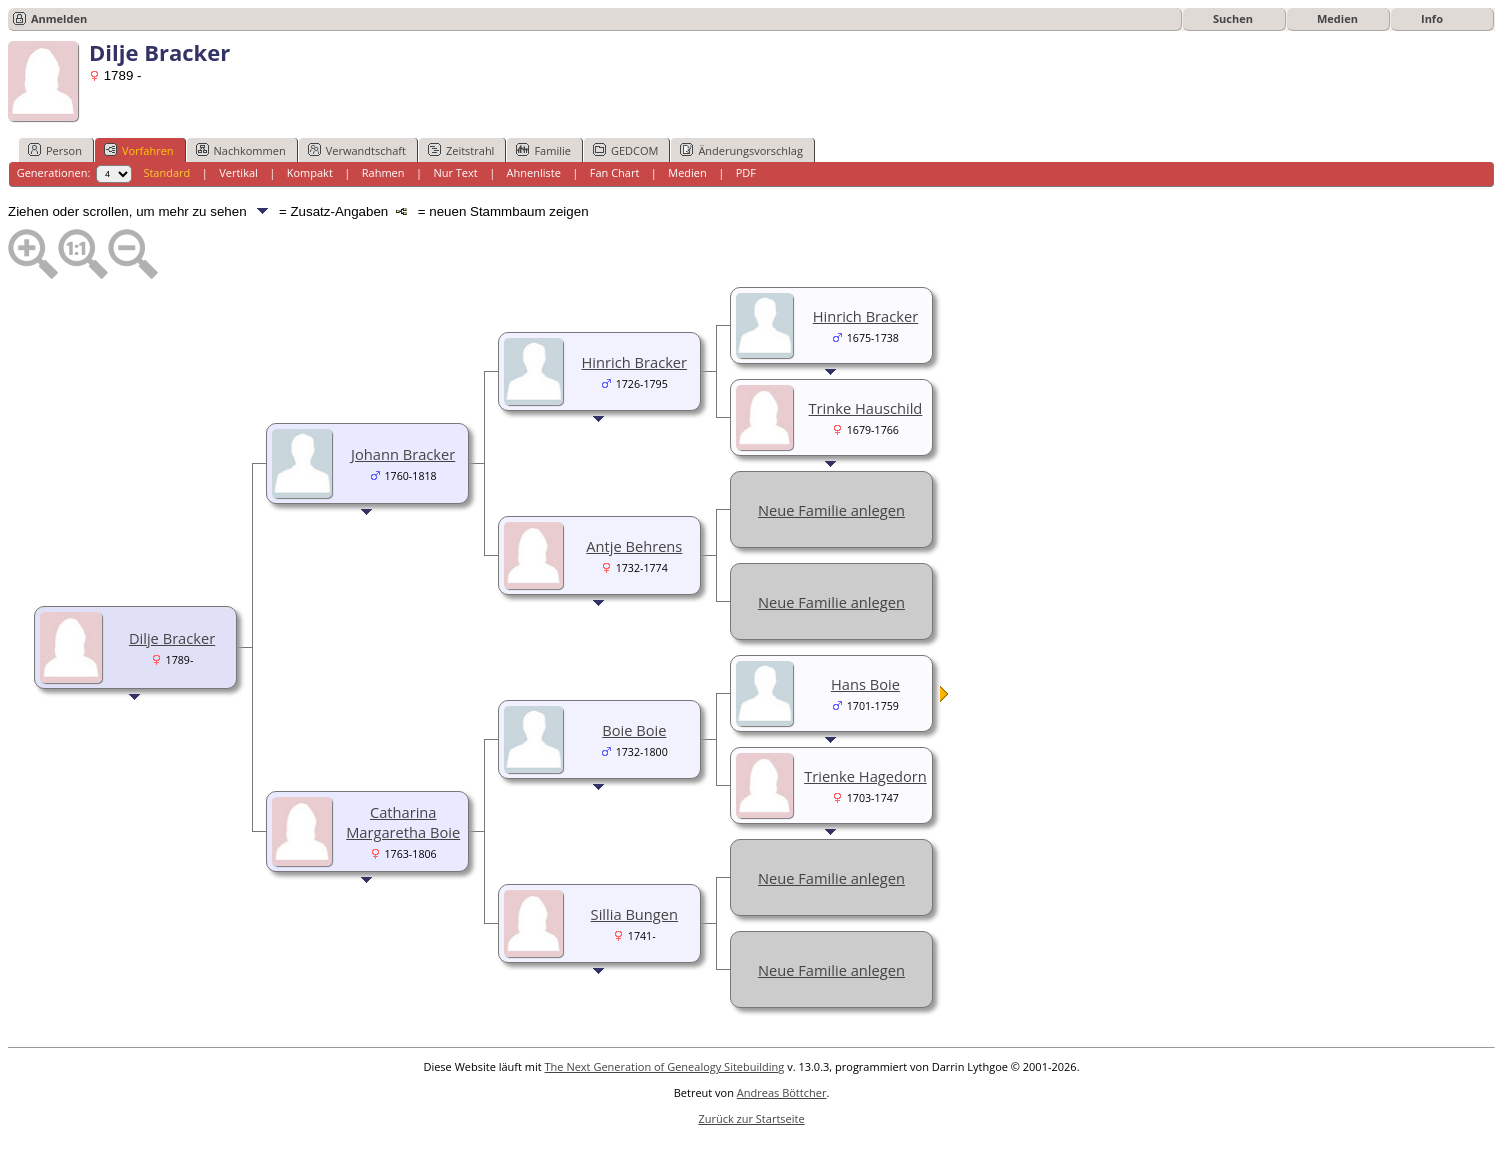 The height and width of the screenshot is (1162, 1503). Describe the element at coordinates (741, 150) in the screenshot. I see `Änderungsvorschlag` at that location.